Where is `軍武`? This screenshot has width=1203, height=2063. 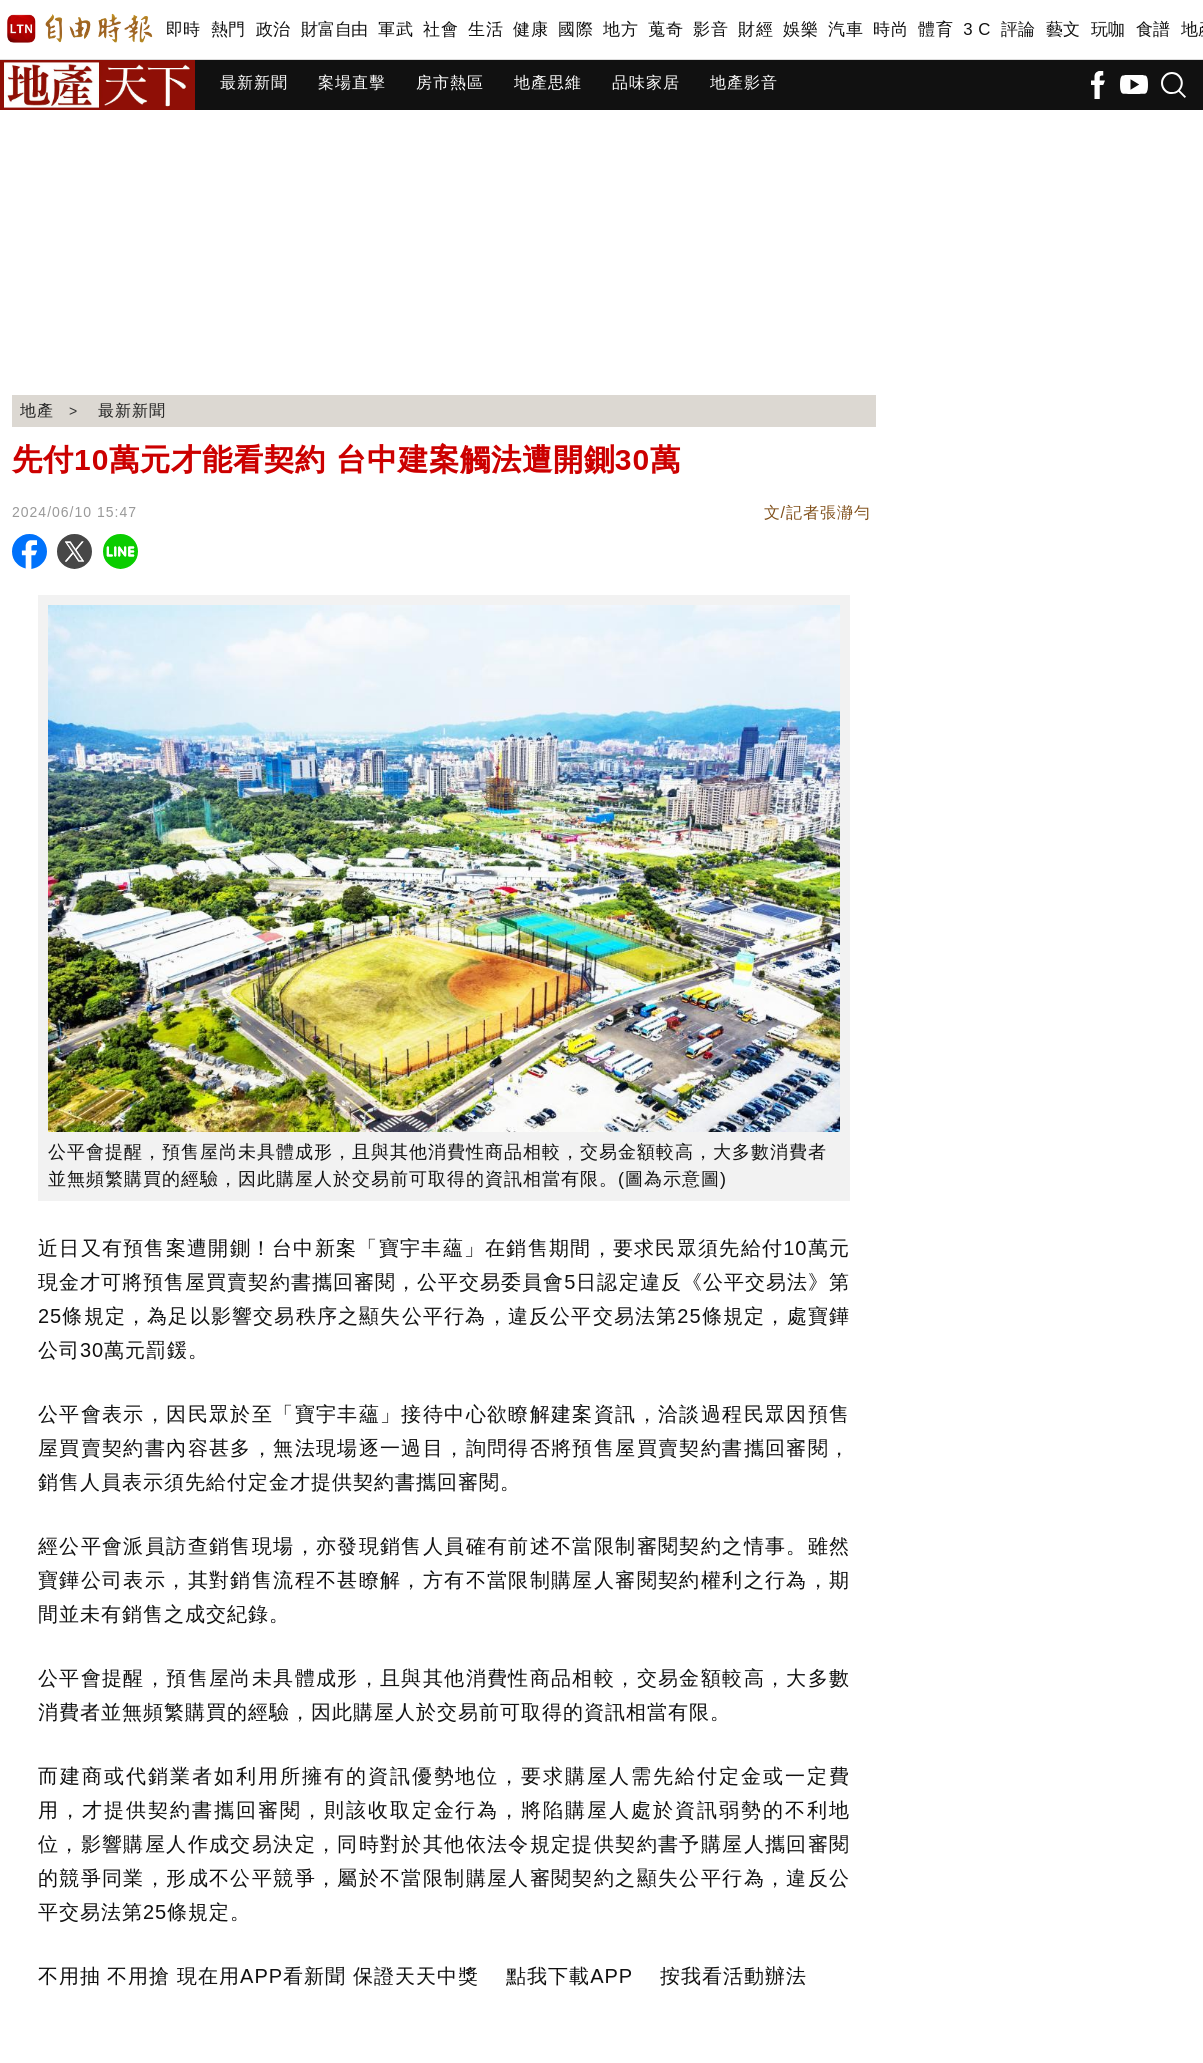
軍武 is located at coordinates (395, 29).